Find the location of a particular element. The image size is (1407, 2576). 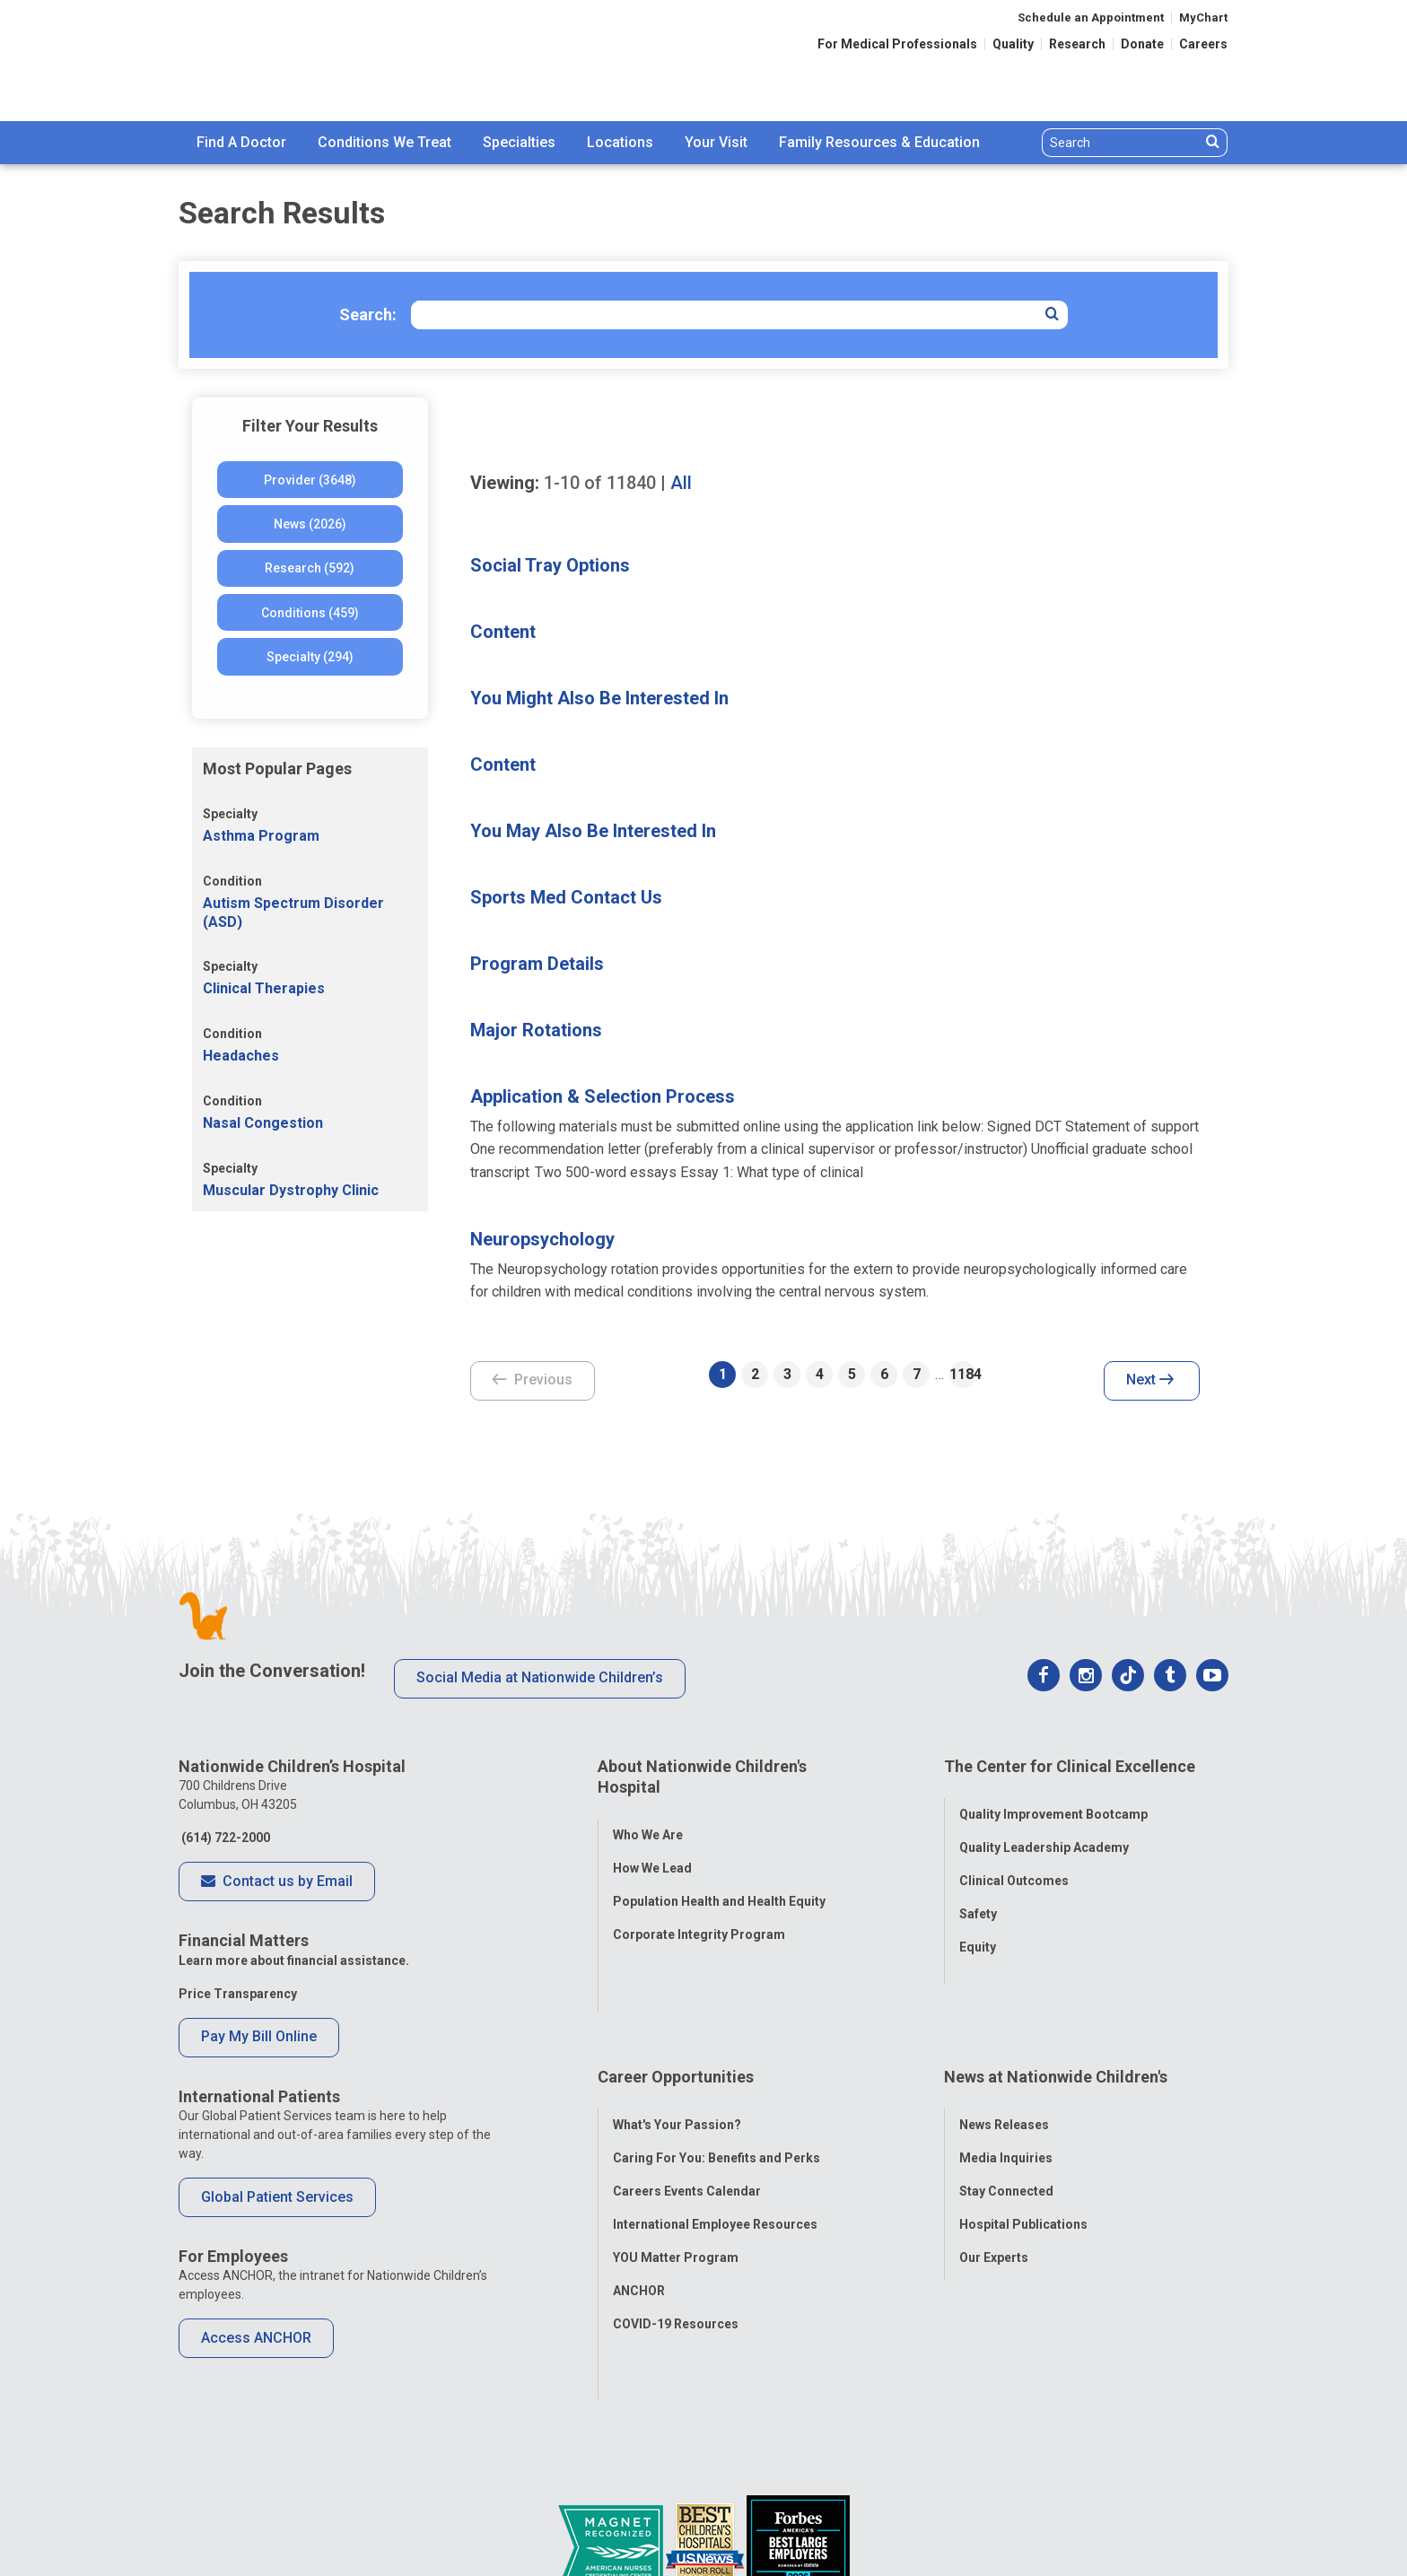

Schedule an Appointment is located at coordinates (1091, 17).